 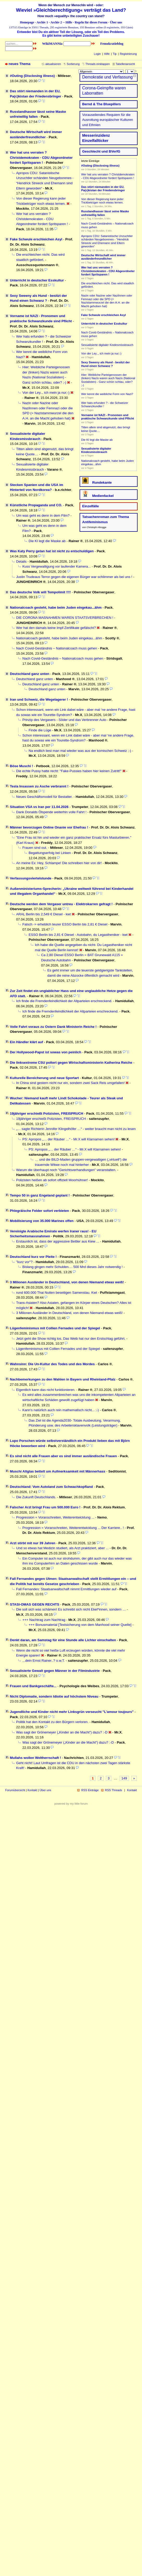 I want to click on Forumübersicht, so click(x=15, y=1790).